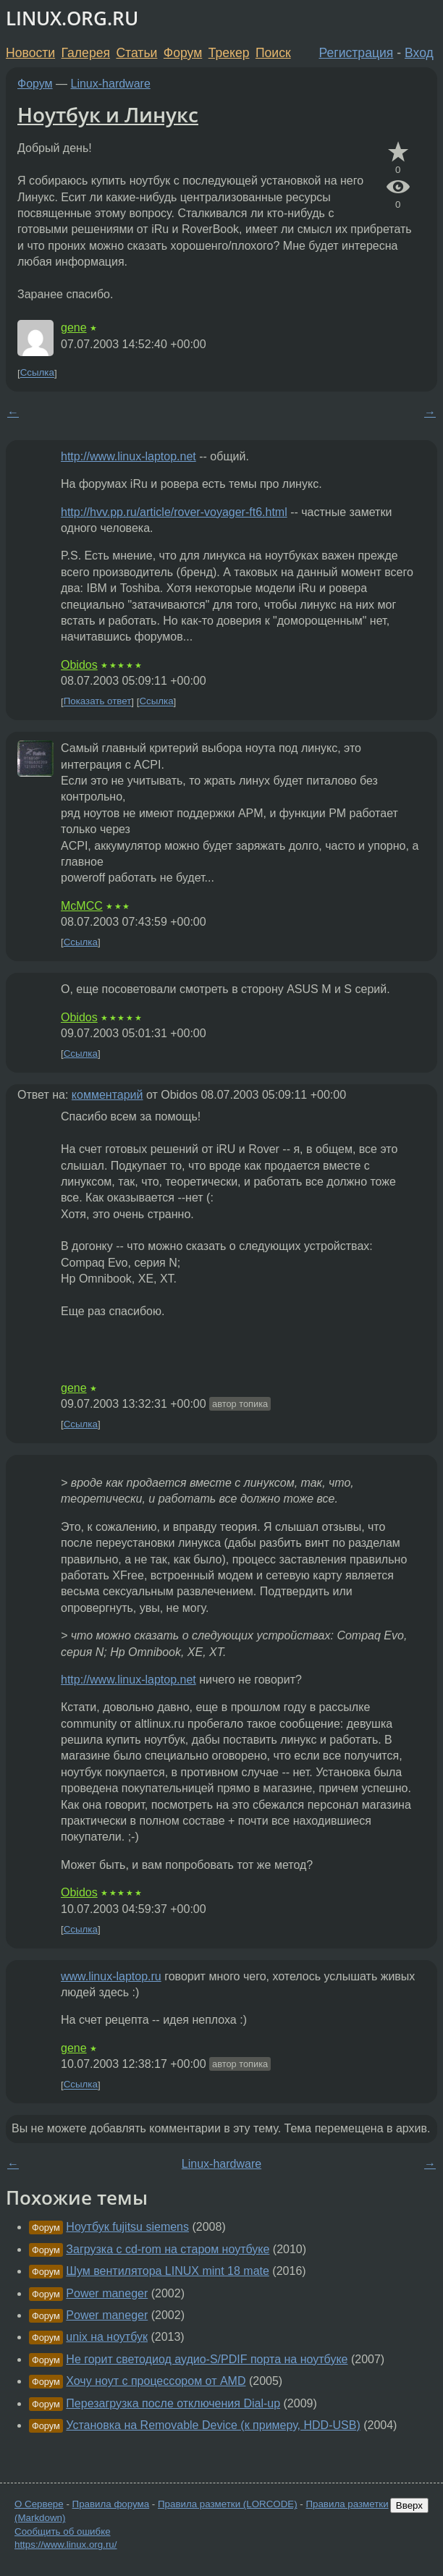 This screenshot has height=2576, width=443. Describe the element at coordinates (167, 2249) in the screenshot. I see `Загрузка с cd-rom на старом ноутбуке` at that location.